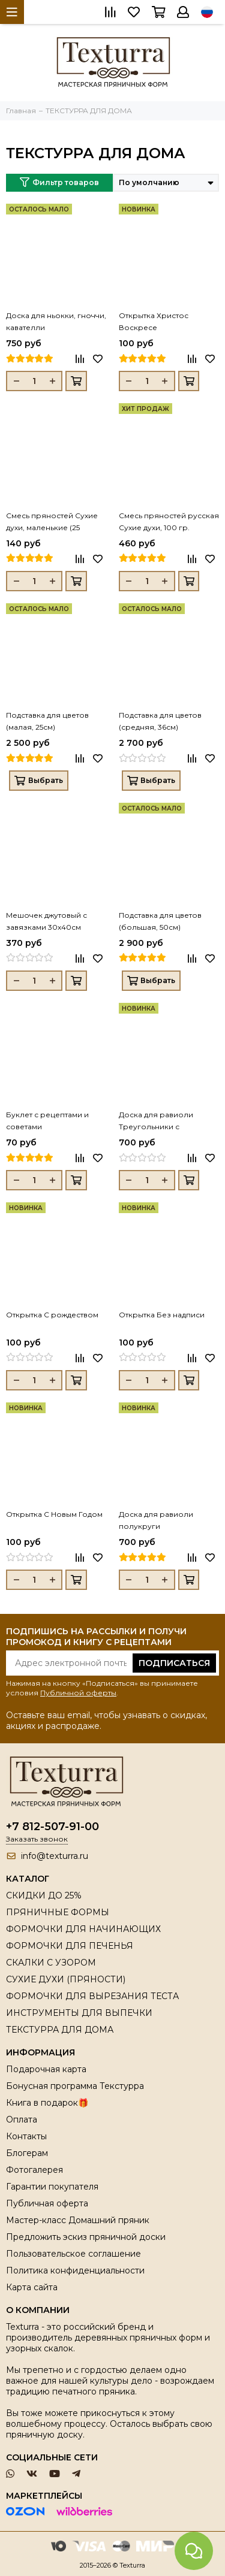 The height and width of the screenshot is (2576, 225). Describe the element at coordinates (169, 521) in the screenshot. I see `Смесь пряностей русская Сухие духи, 100 гр.` at that location.